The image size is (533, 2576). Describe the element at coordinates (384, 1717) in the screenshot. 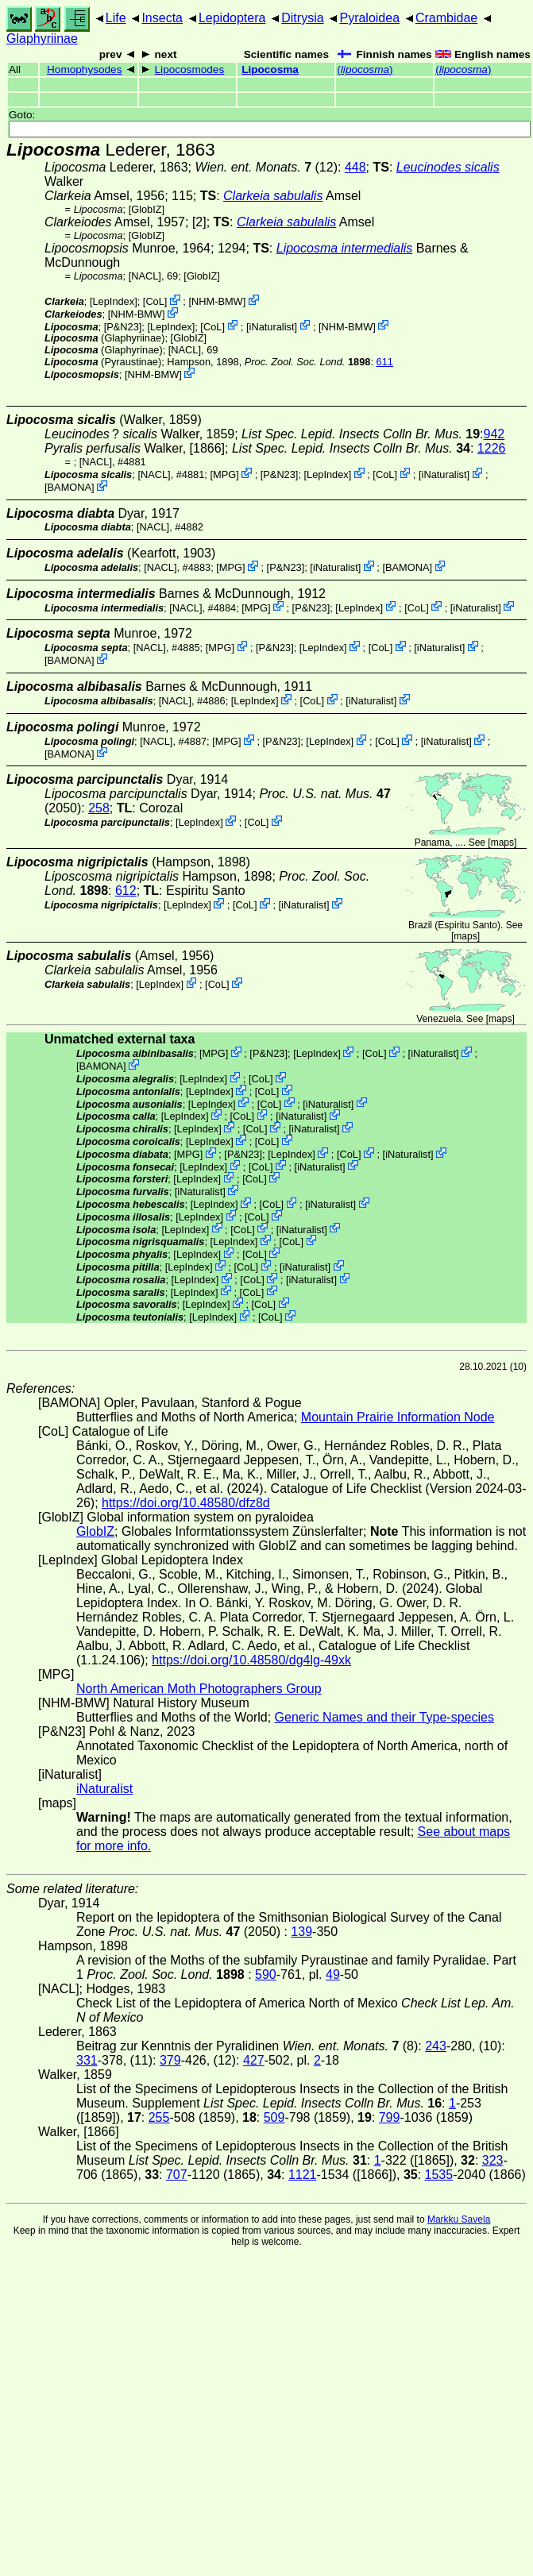

I see `Generic Names and their Type-species` at that location.